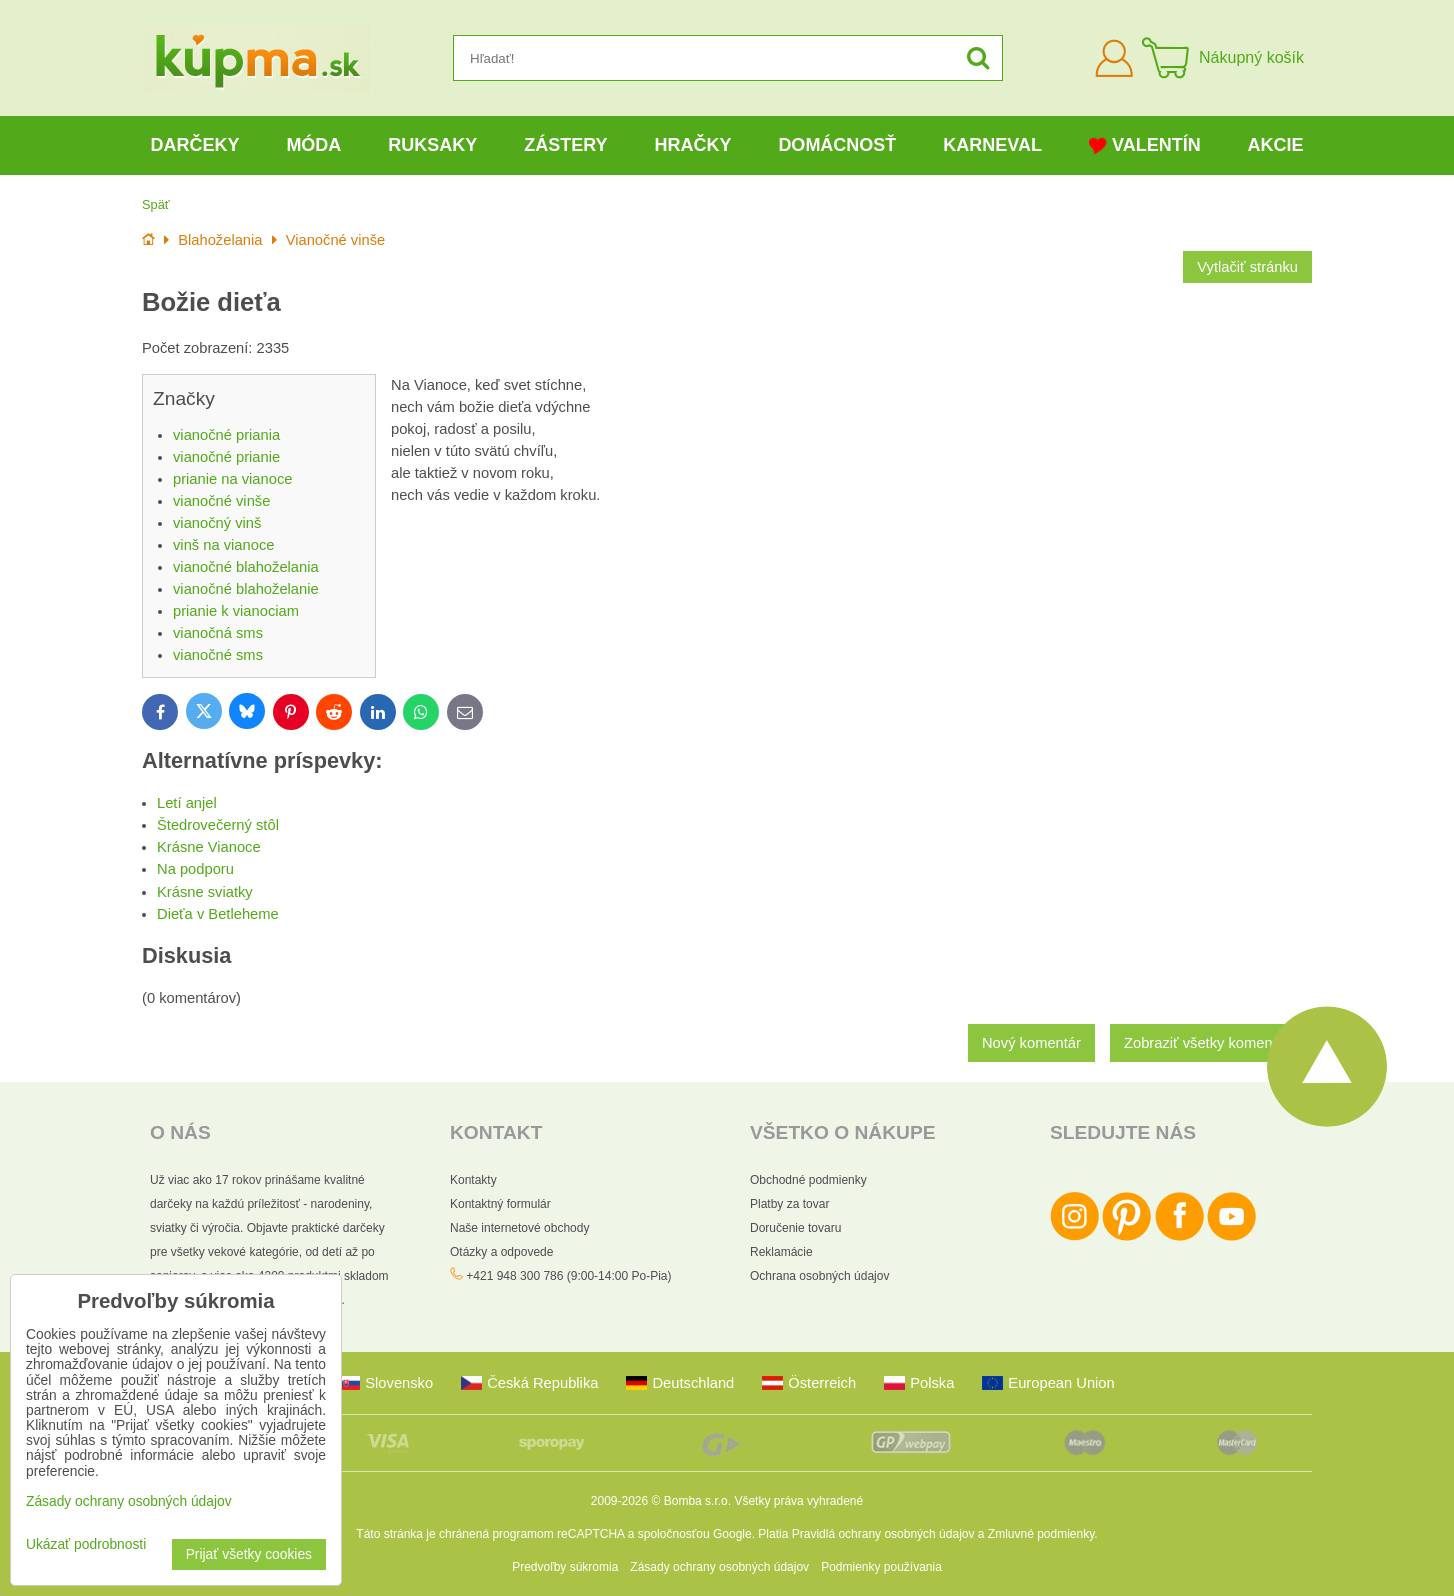  Describe the element at coordinates (692, 145) in the screenshot. I see `Hračky` at that location.